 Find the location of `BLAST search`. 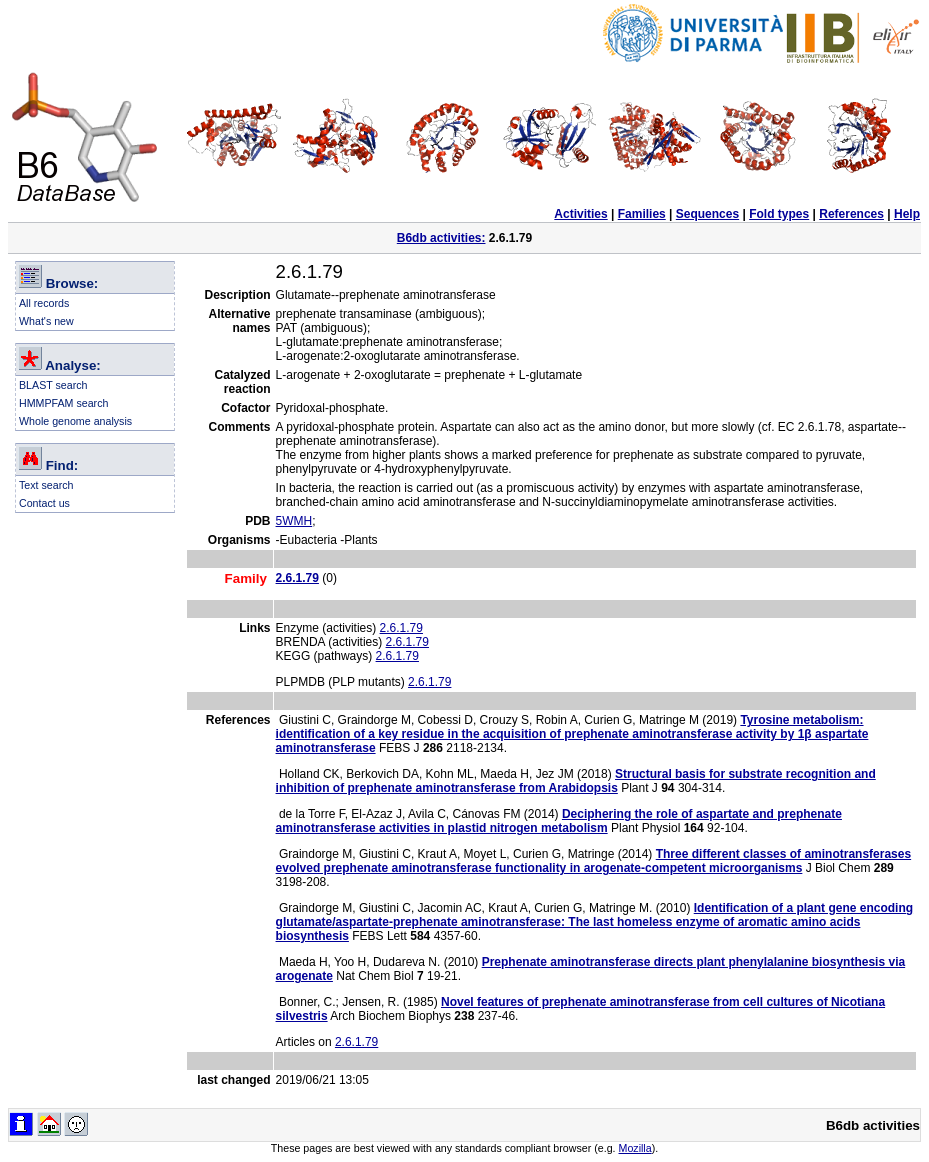

BLAST search is located at coordinates (53, 385).